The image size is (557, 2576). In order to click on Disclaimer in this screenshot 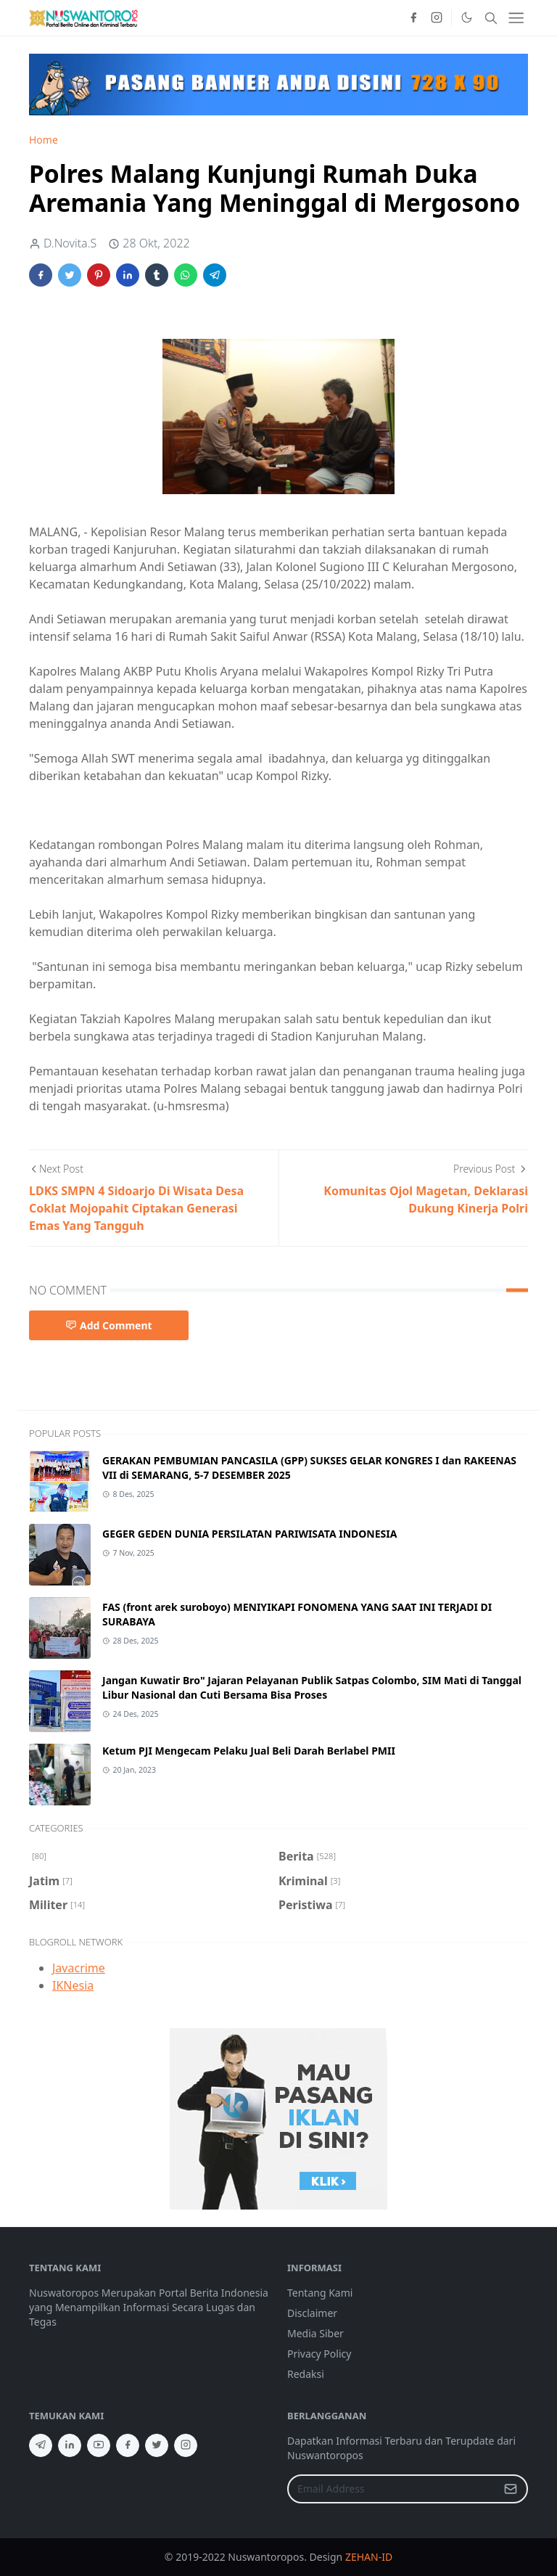, I will do `click(312, 2313)`.